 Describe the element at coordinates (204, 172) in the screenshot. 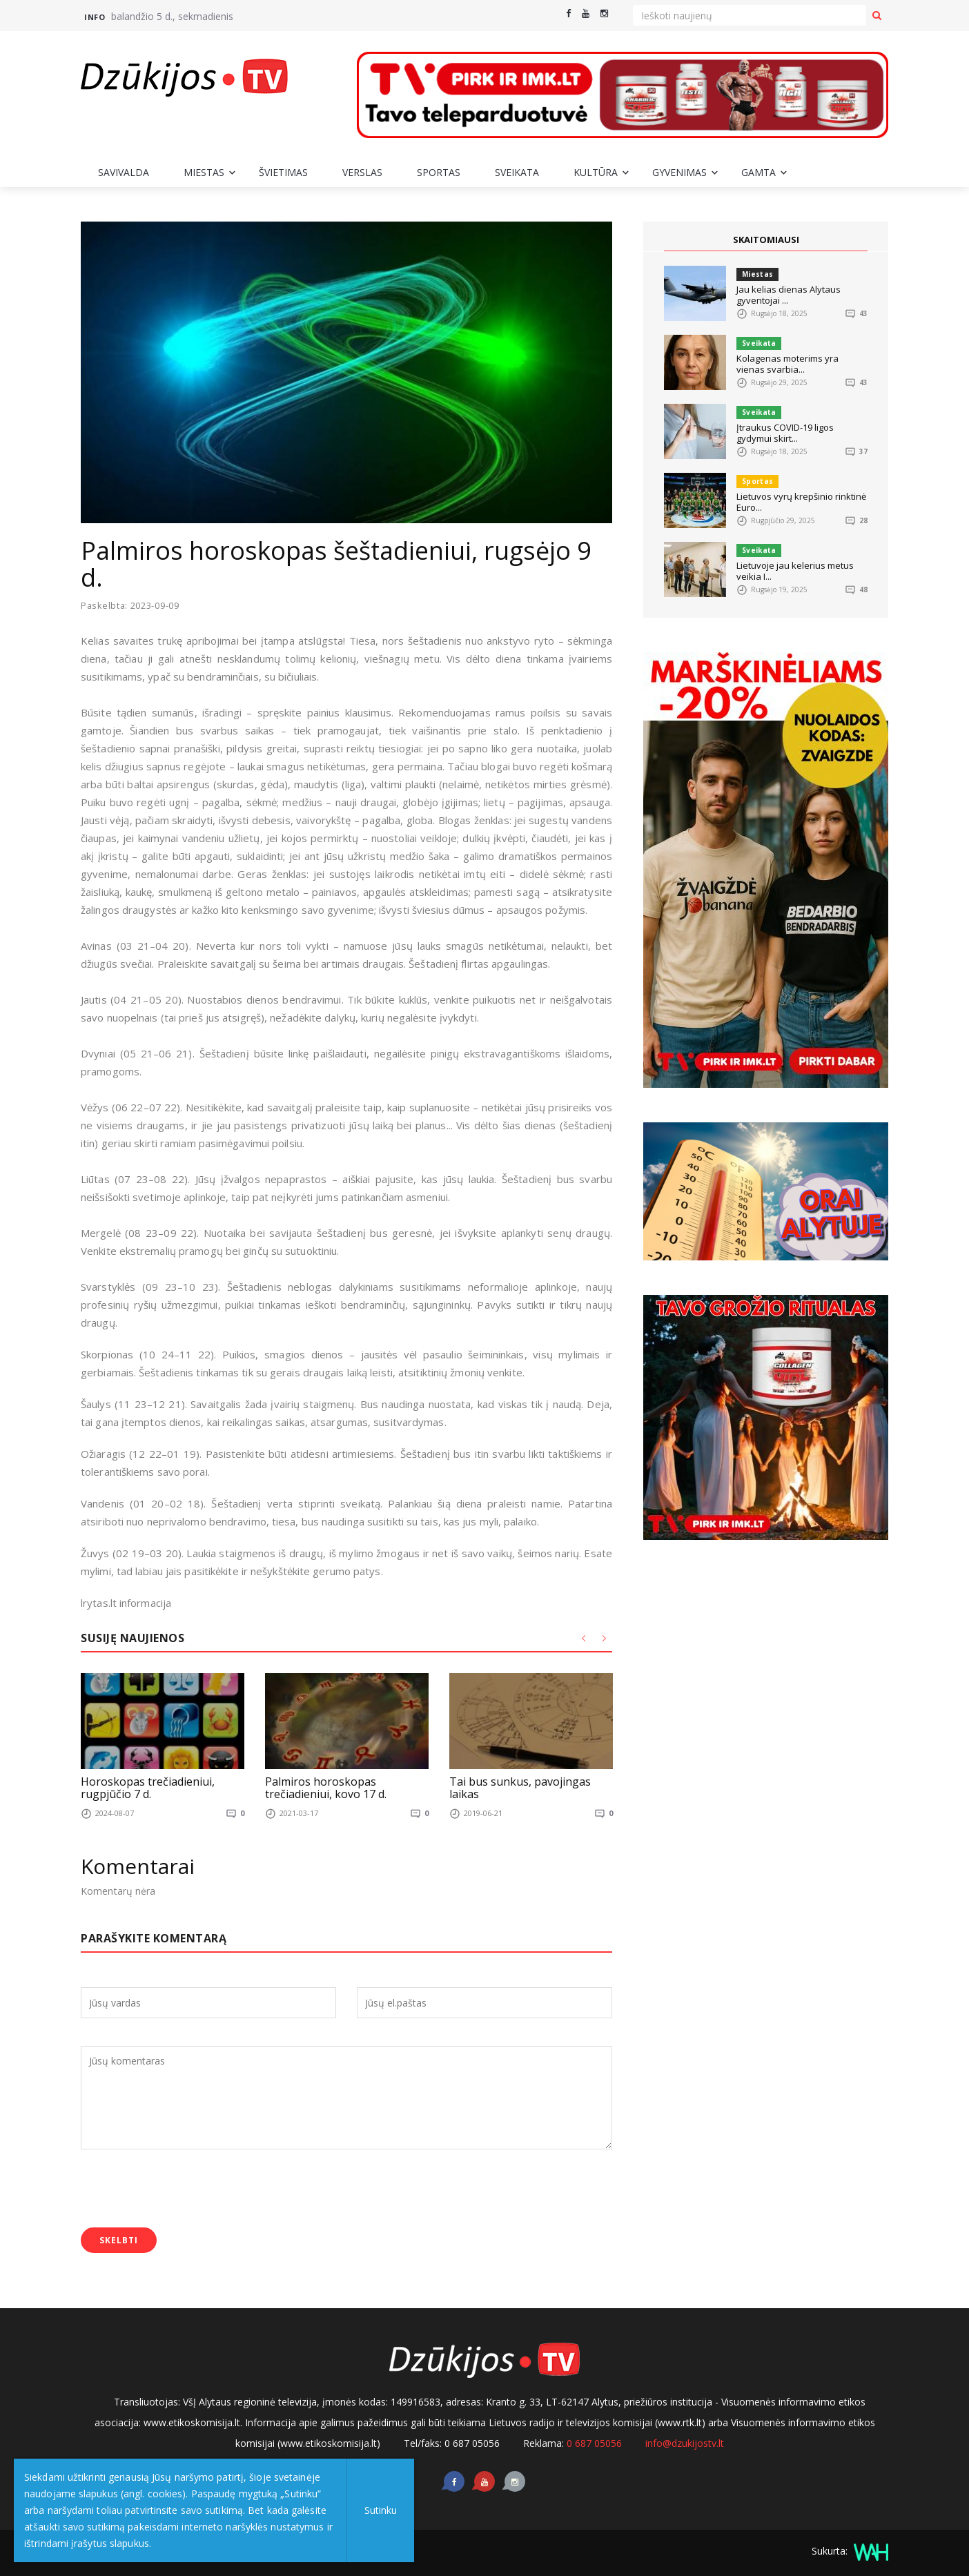

I see `Miestas` at that location.